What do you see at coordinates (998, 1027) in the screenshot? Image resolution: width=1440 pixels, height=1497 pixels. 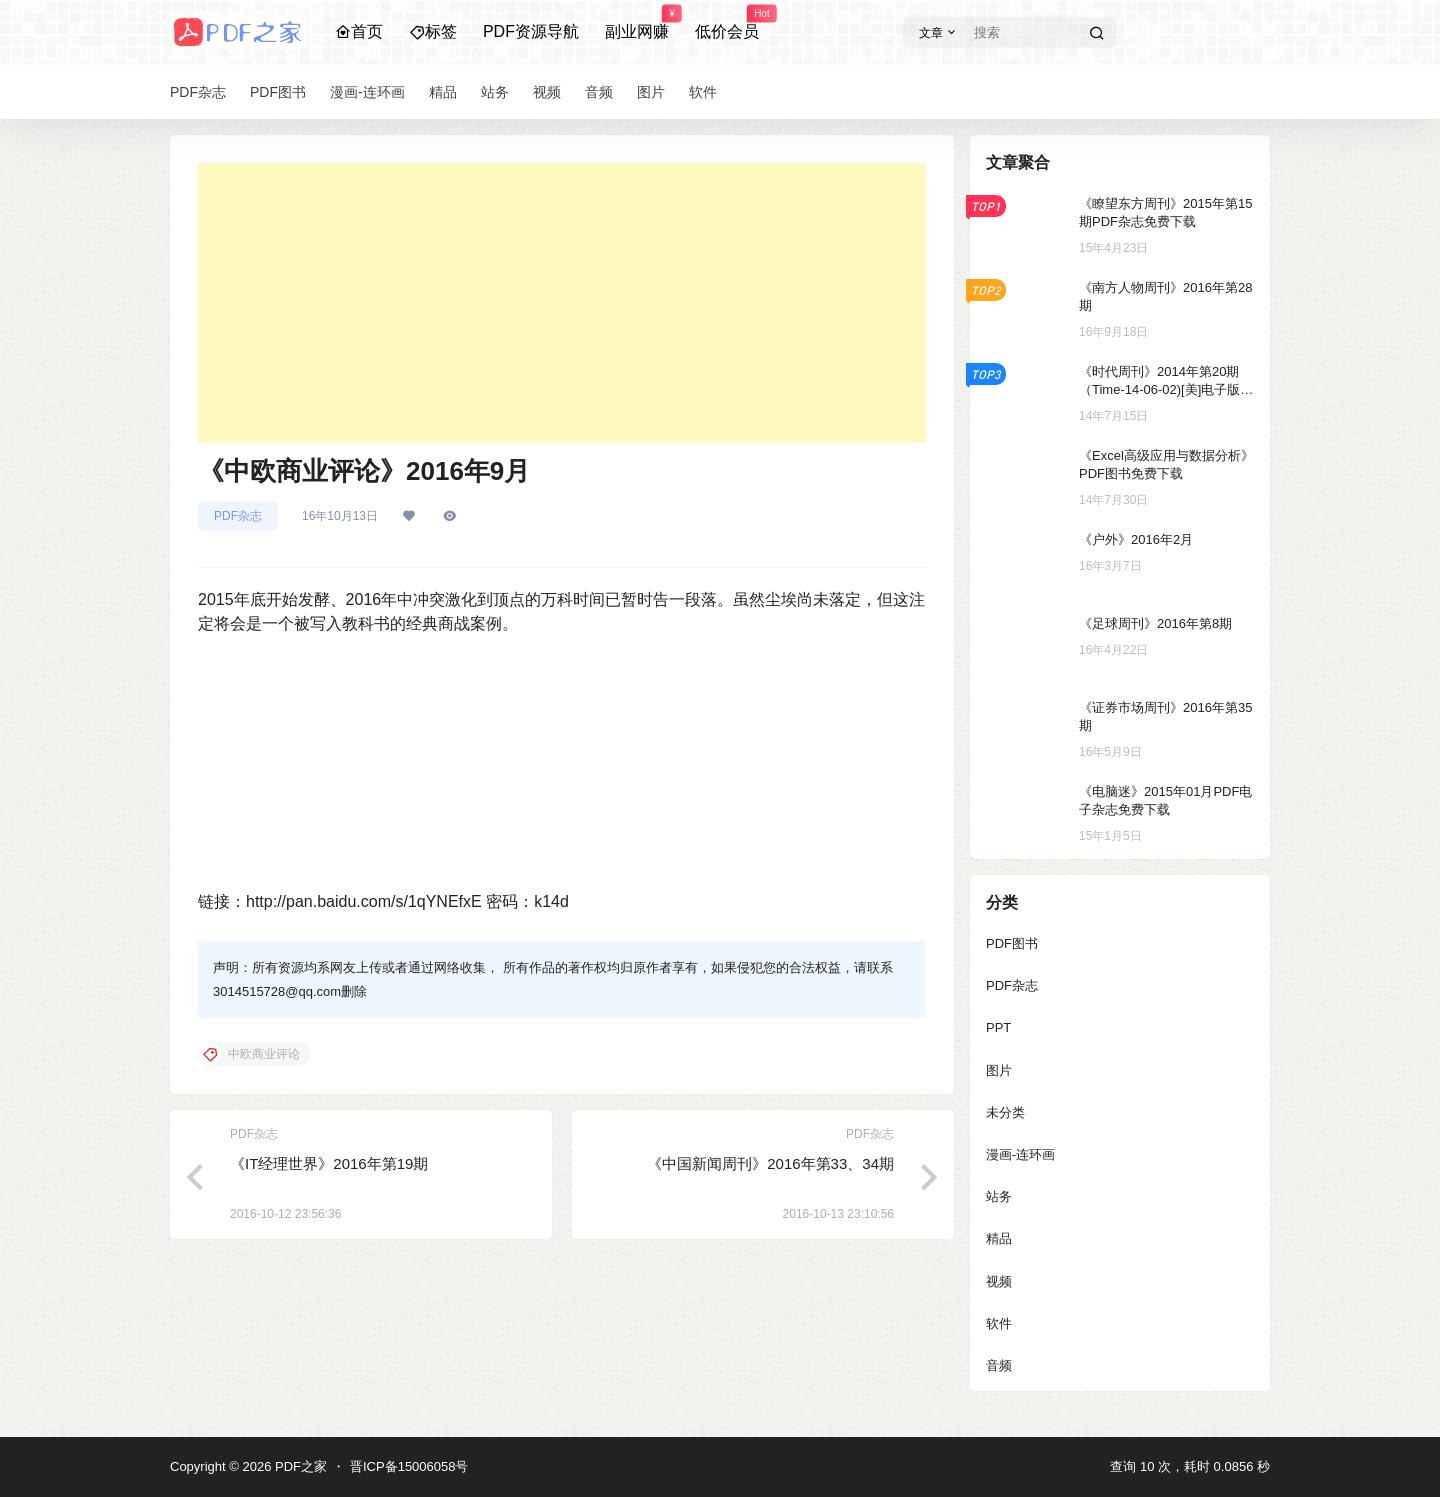 I see `PPT` at bounding box center [998, 1027].